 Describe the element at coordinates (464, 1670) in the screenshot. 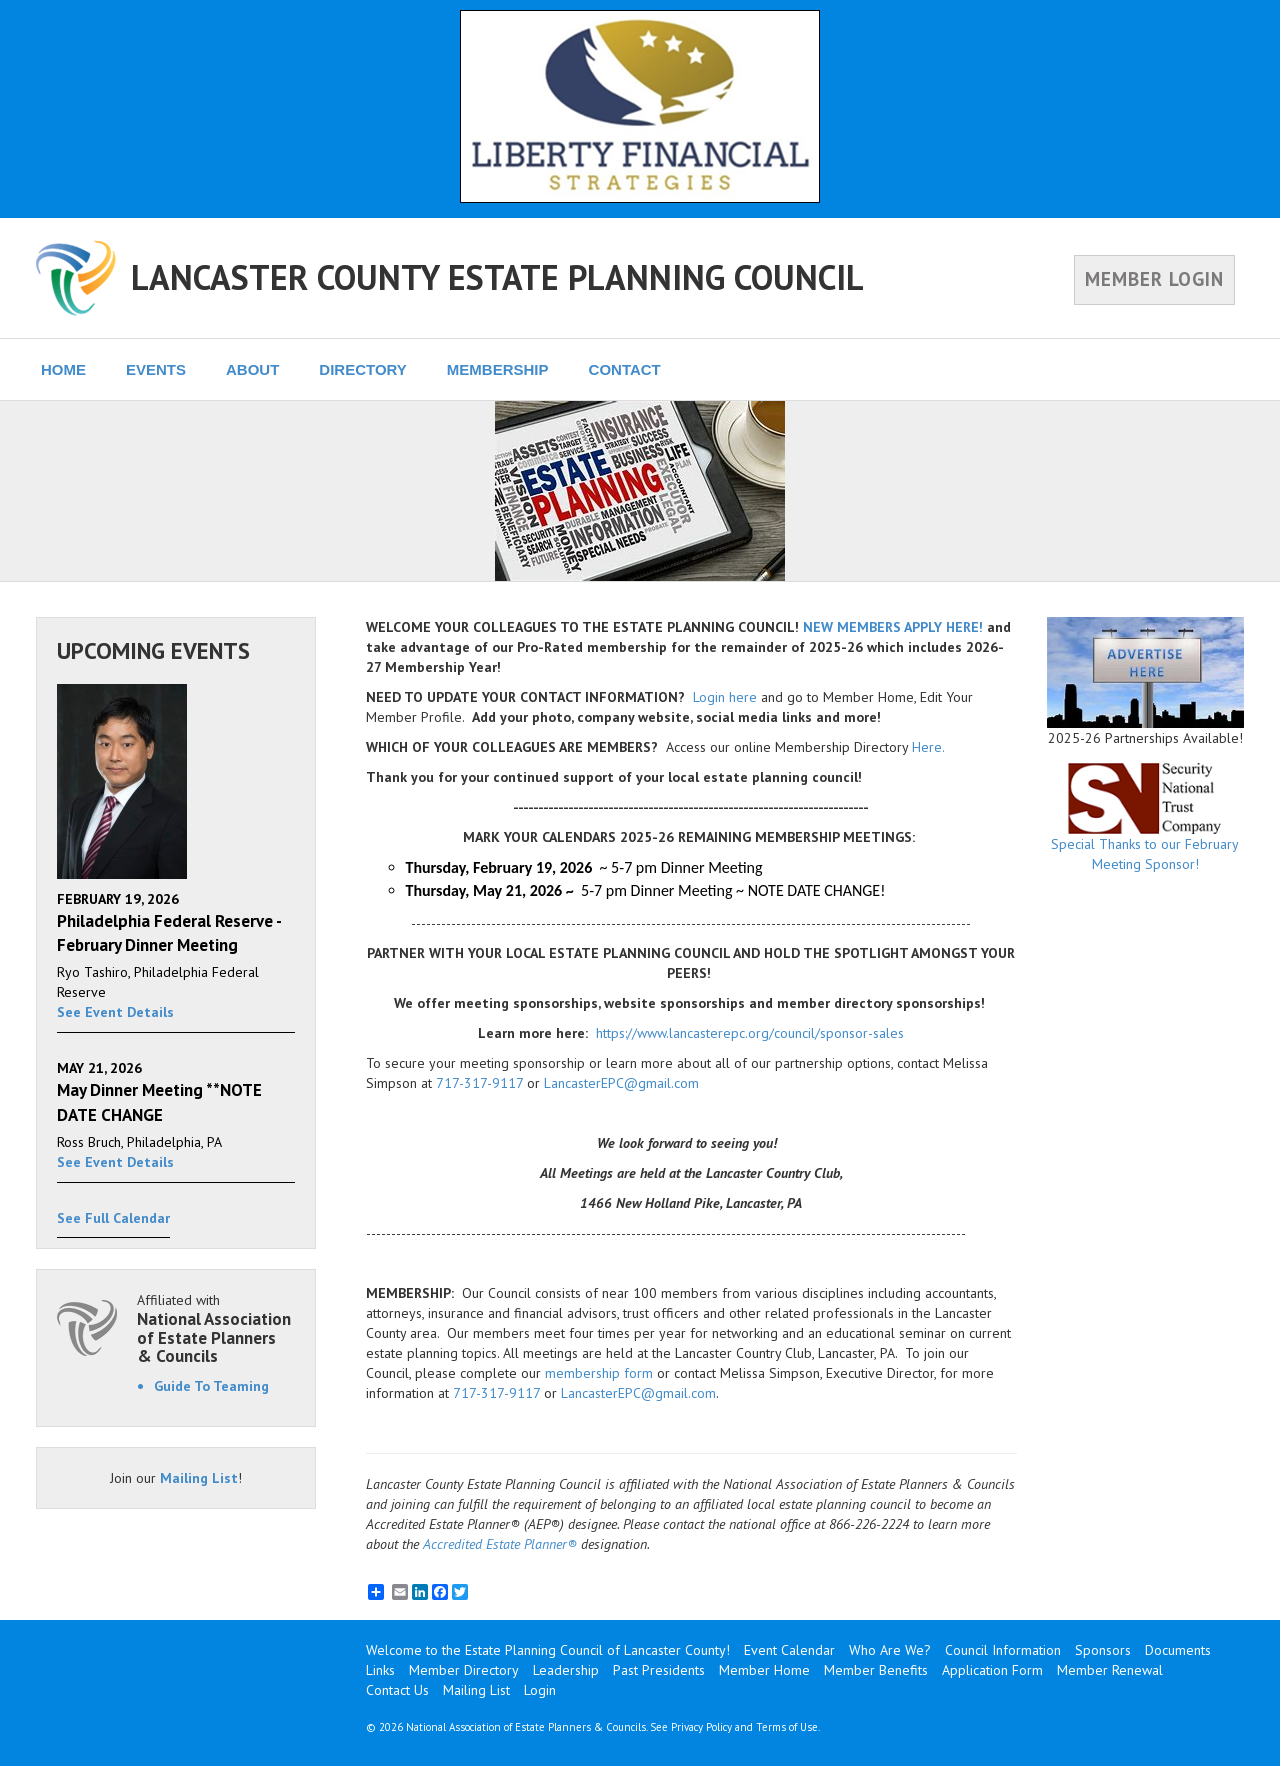

I see `Member Directory` at that location.